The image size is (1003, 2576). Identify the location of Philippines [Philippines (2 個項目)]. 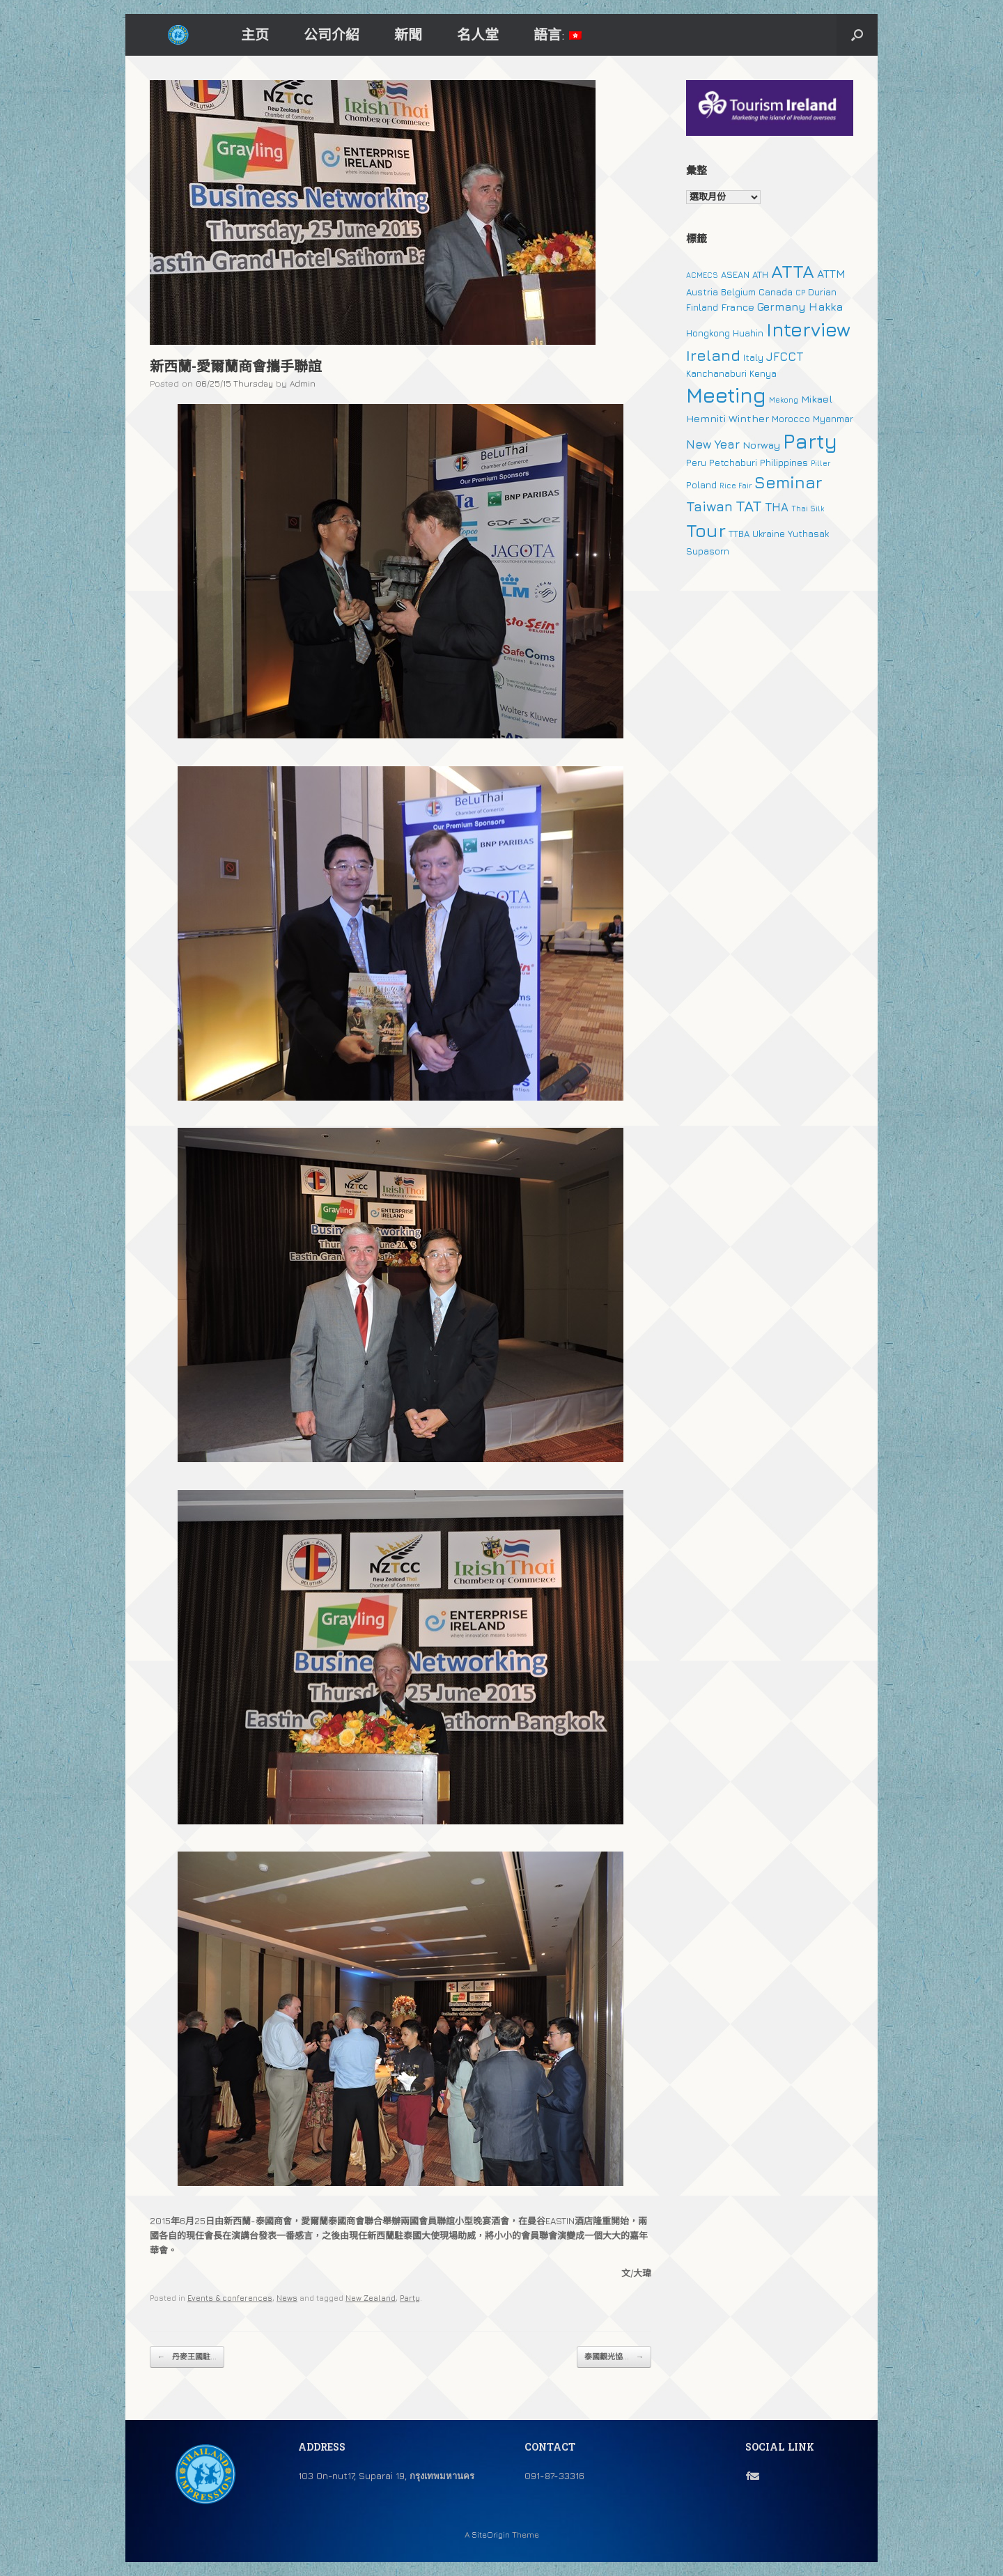
(784, 462).